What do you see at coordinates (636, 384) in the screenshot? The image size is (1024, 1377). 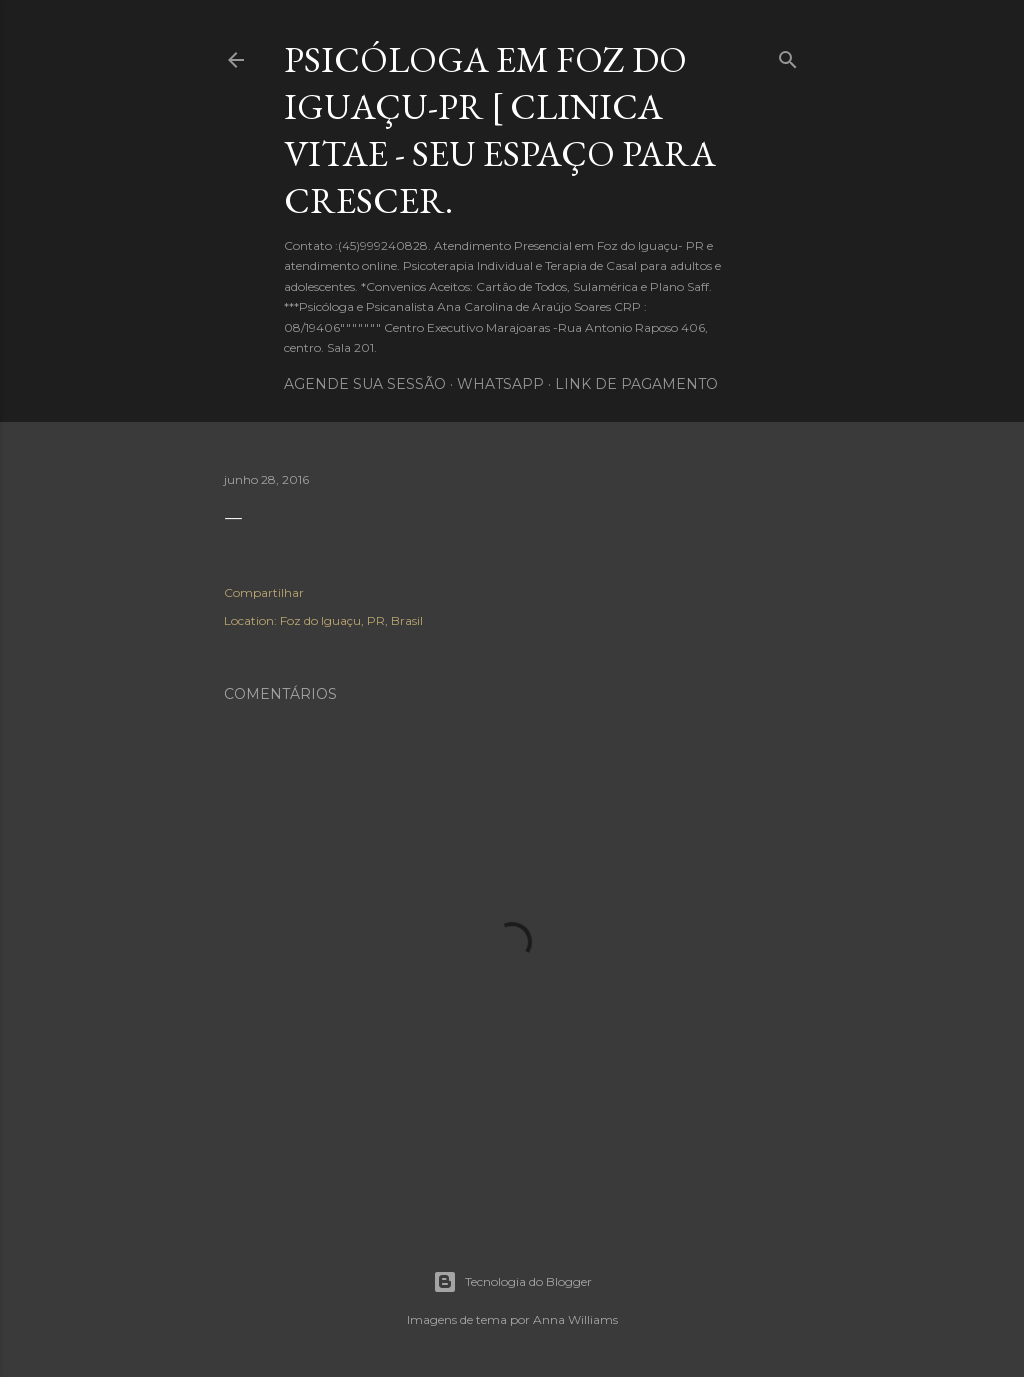 I see `Link de pagamento` at bounding box center [636, 384].